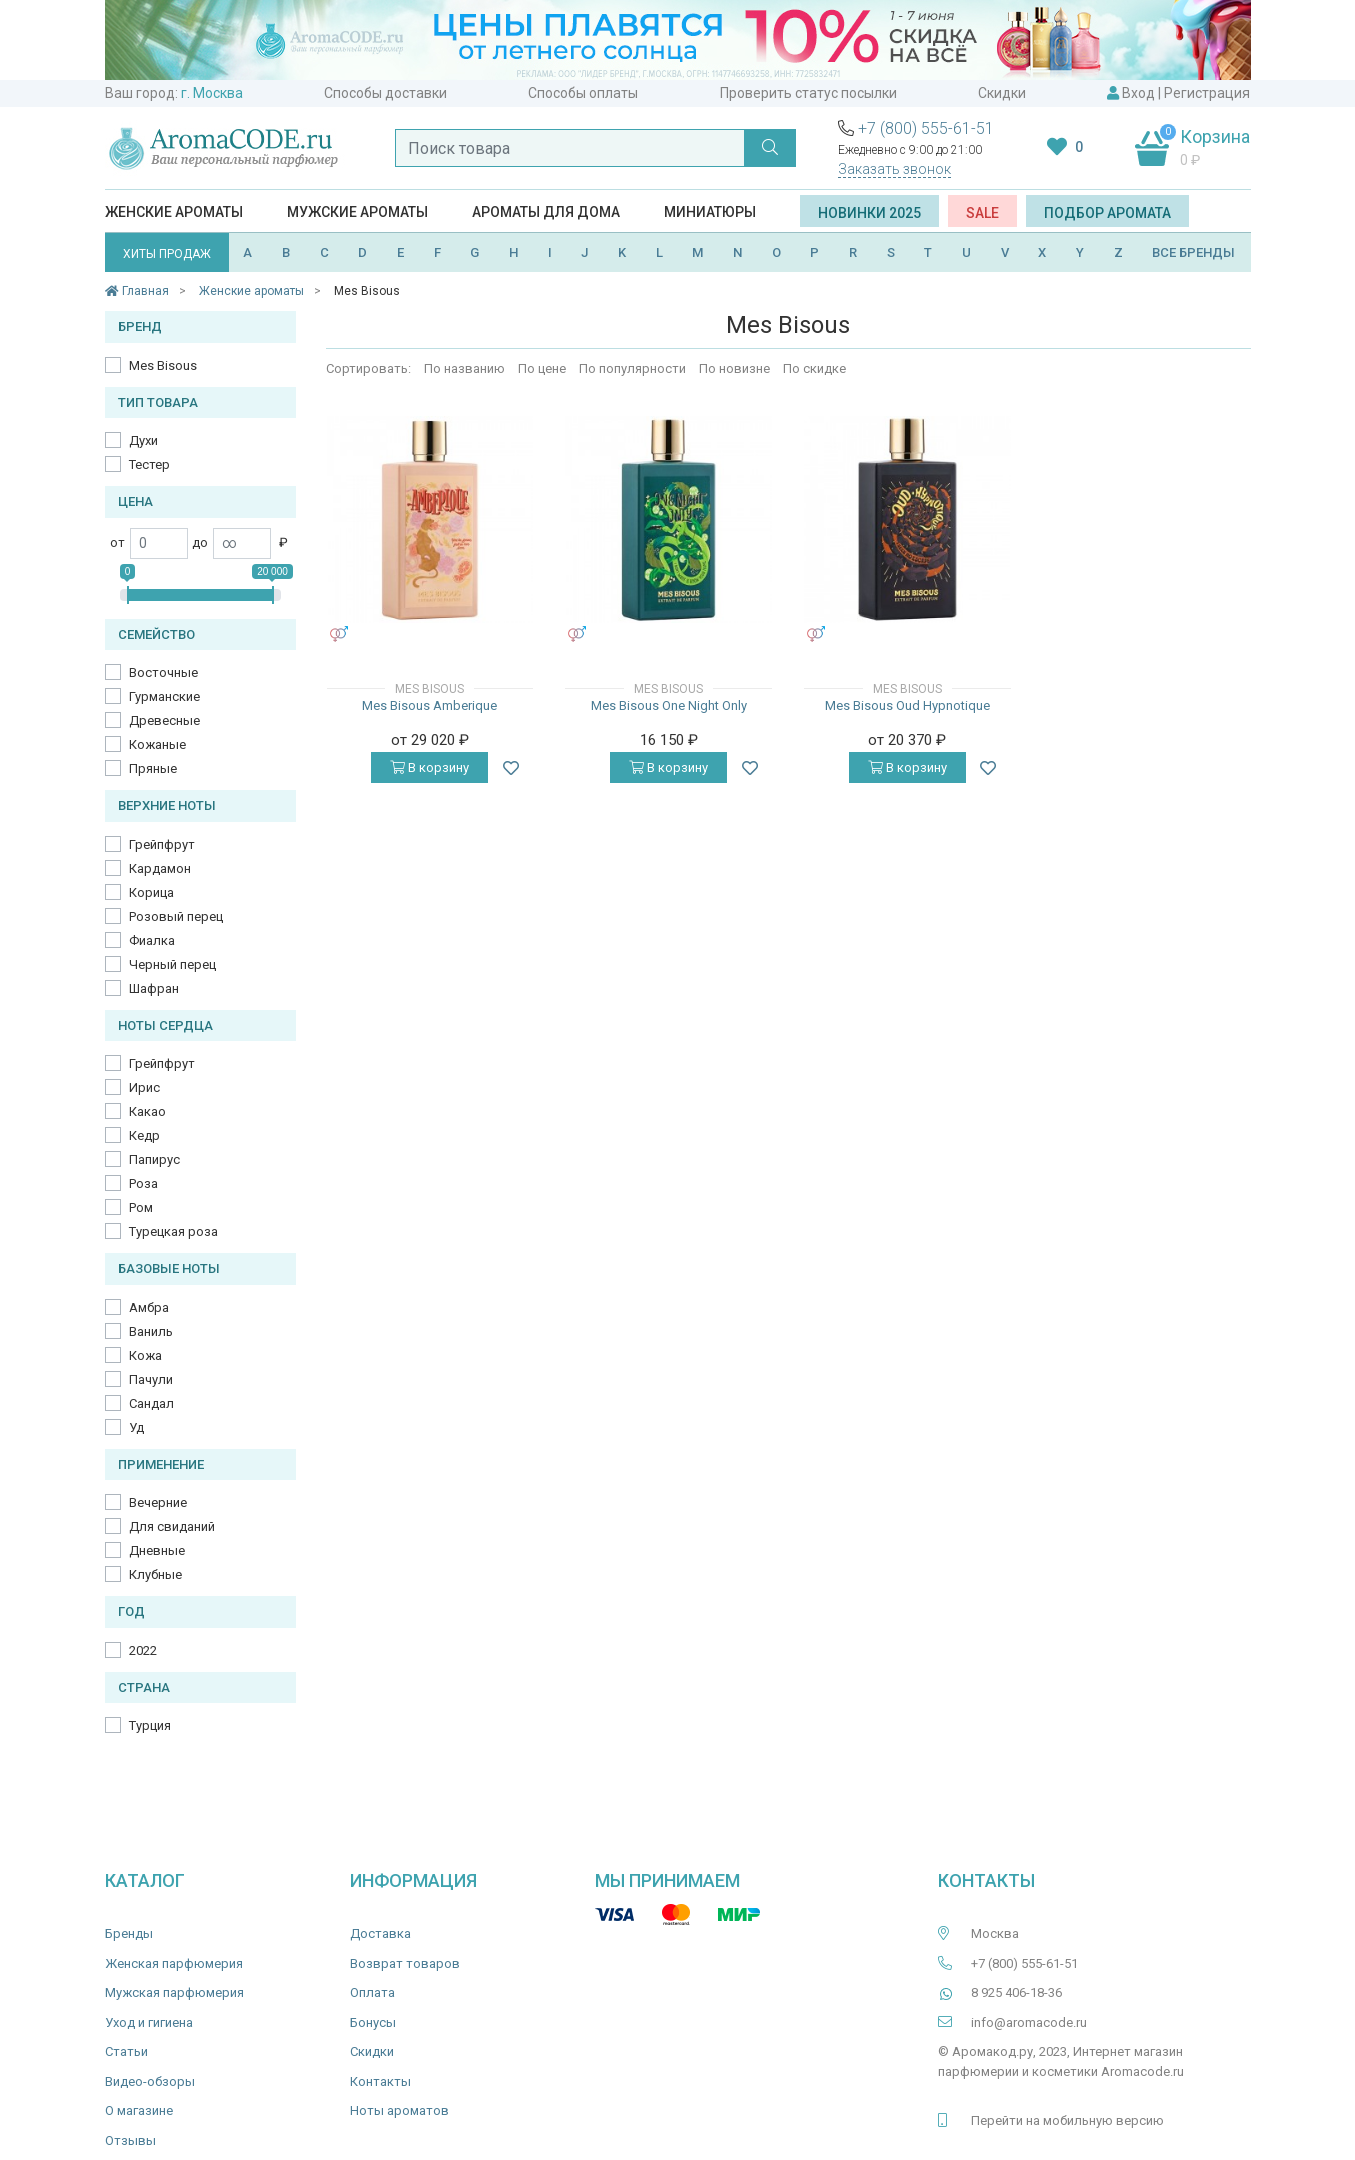 The image size is (1355, 2160). I want to click on ВСЕ БРЕНДЫ, so click(1193, 252).